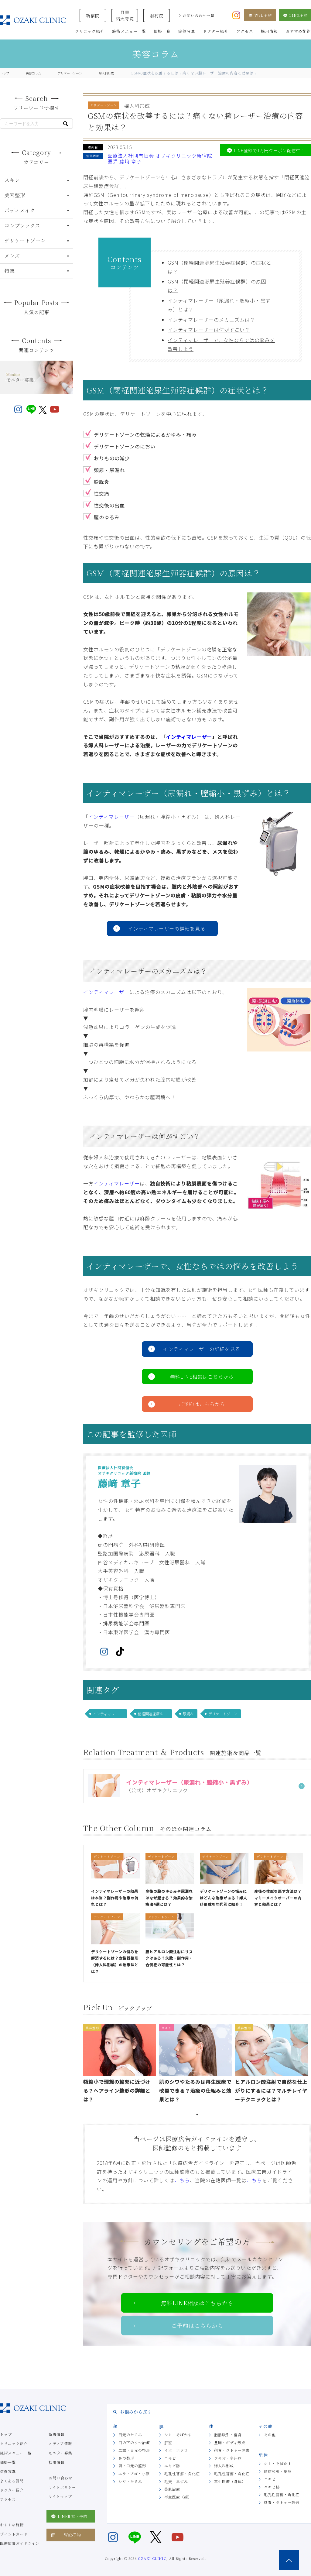  What do you see at coordinates (197, 2114) in the screenshot?
I see `1 [tab]` at bounding box center [197, 2114].